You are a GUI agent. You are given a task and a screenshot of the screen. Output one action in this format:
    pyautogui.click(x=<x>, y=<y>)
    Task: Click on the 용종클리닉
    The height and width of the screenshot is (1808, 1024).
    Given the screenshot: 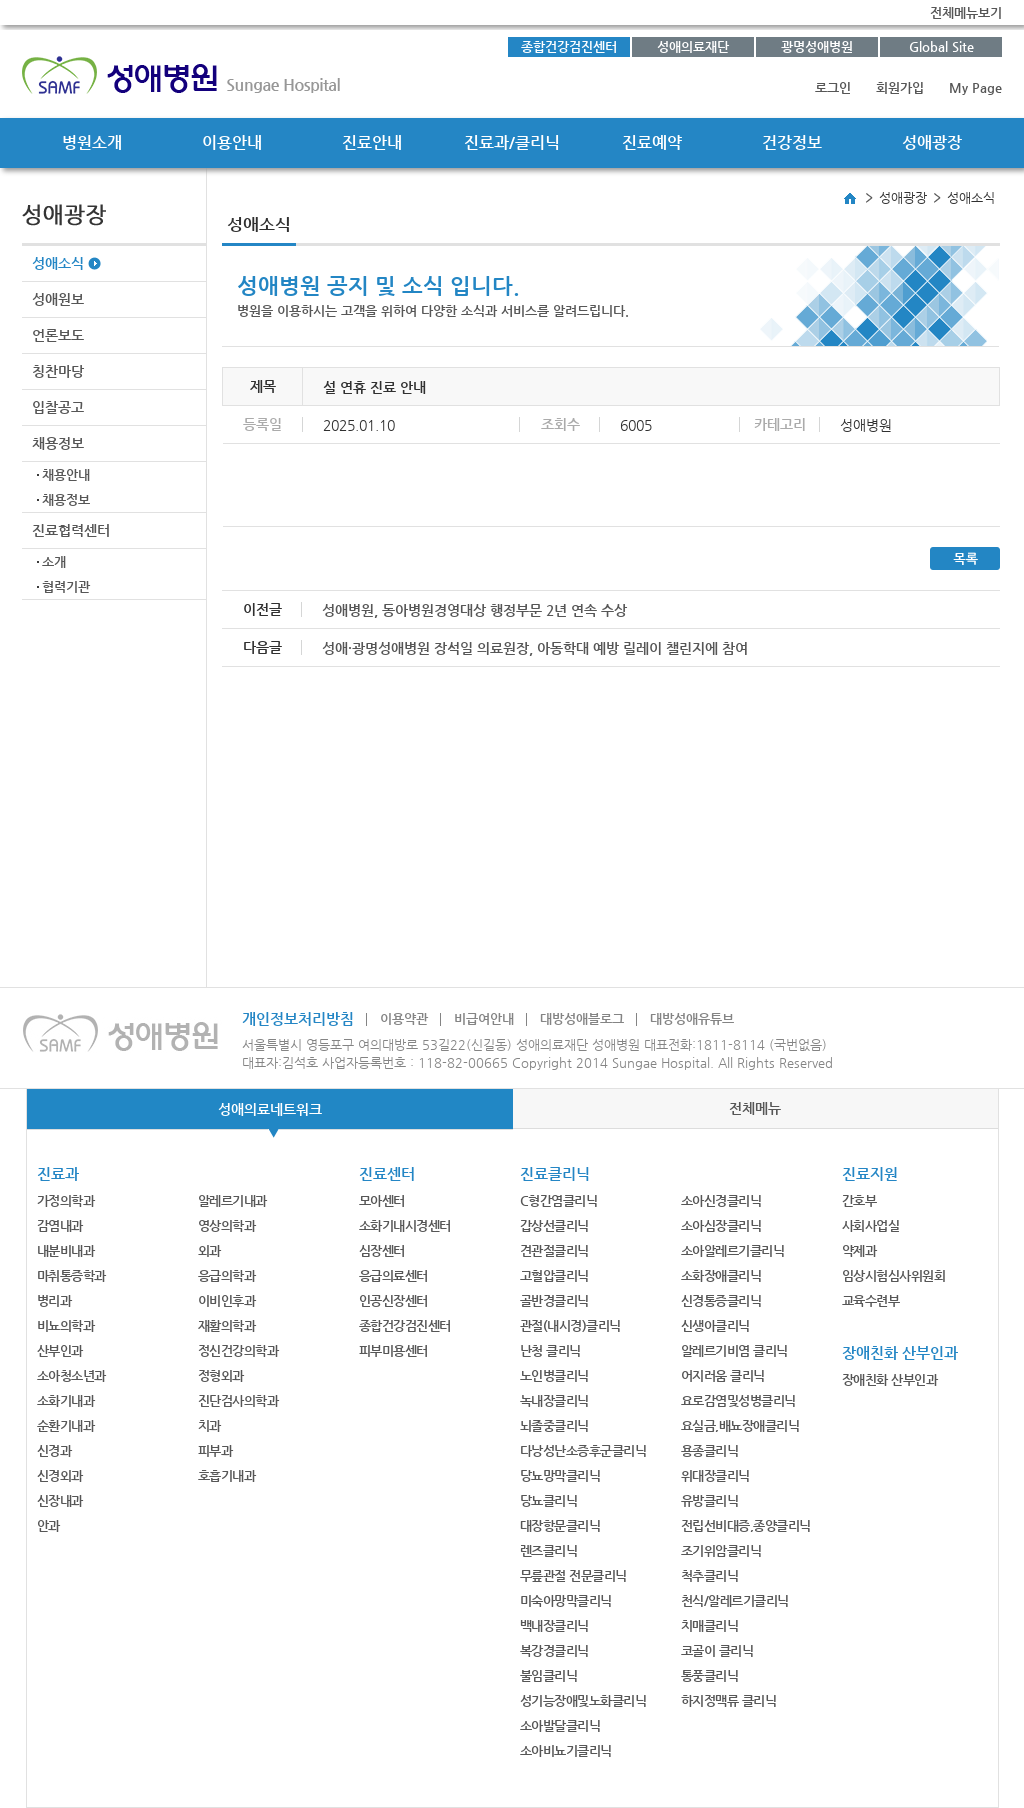 What is the action you would take?
    pyautogui.click(x=710, y=1450)
    